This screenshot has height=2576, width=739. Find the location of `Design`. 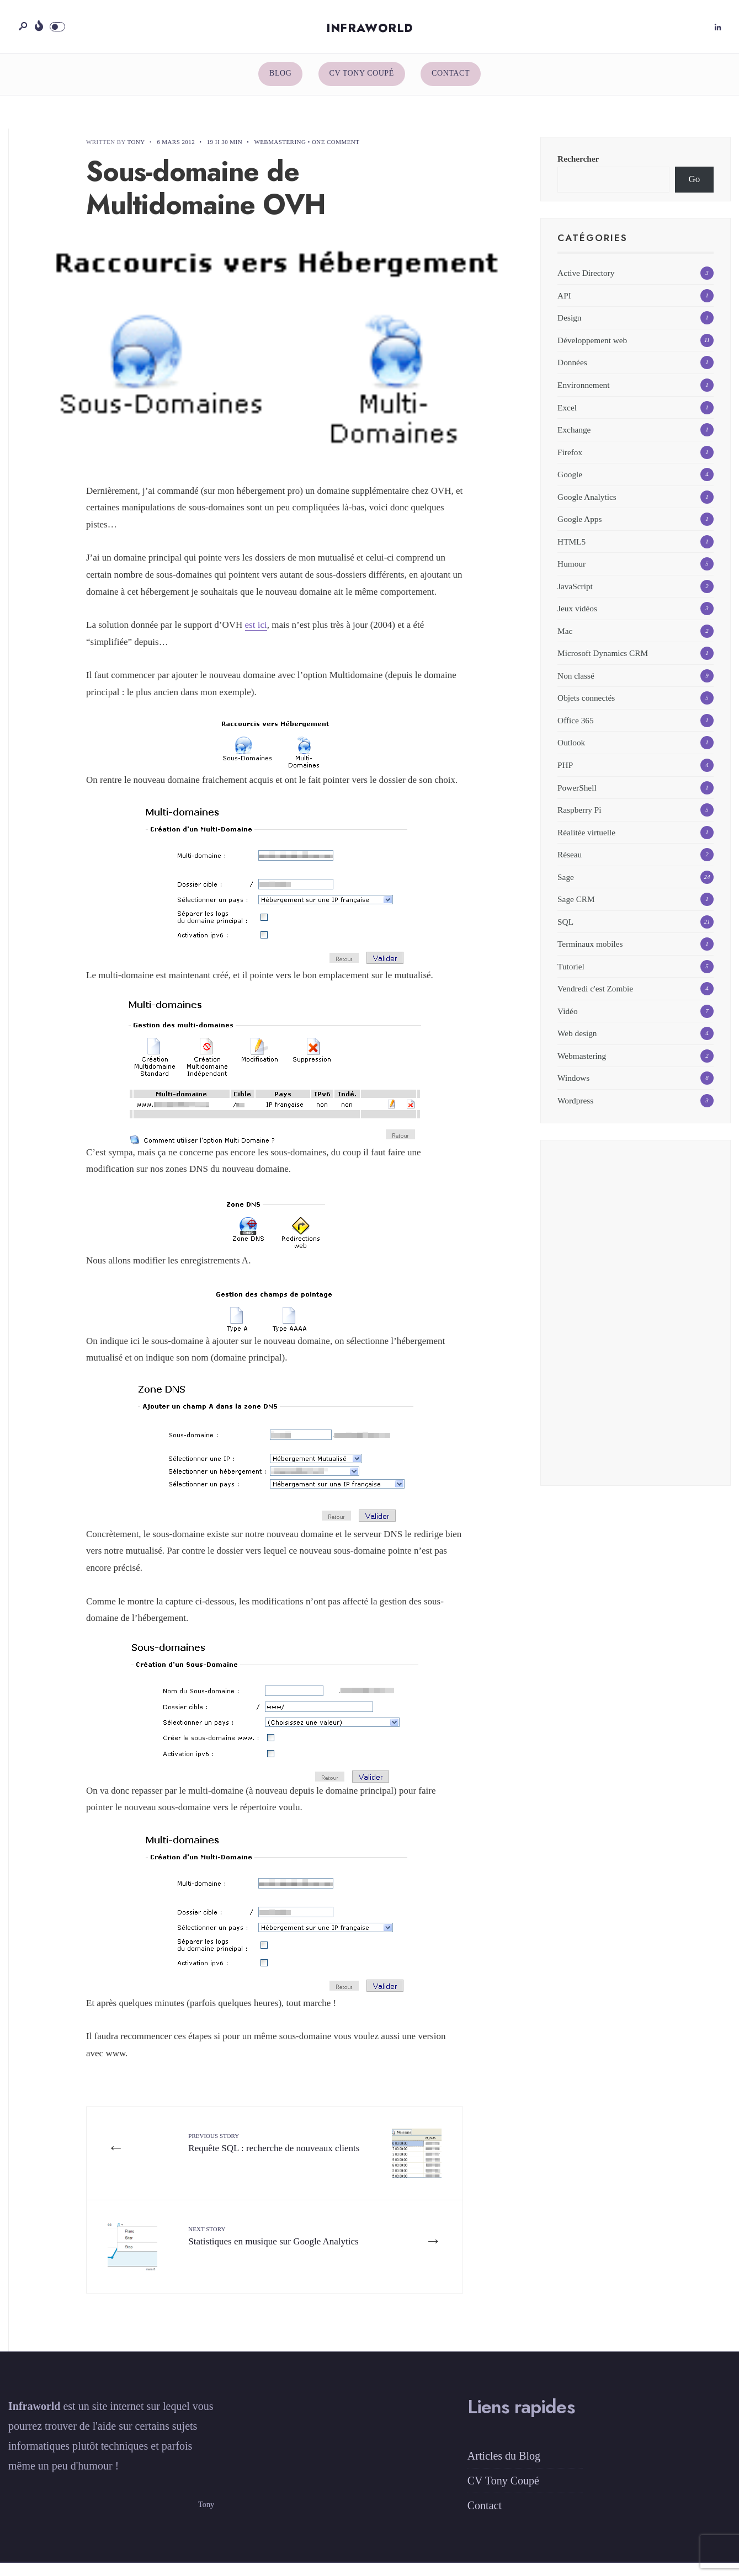

Design is located at coordinates (569, 328).